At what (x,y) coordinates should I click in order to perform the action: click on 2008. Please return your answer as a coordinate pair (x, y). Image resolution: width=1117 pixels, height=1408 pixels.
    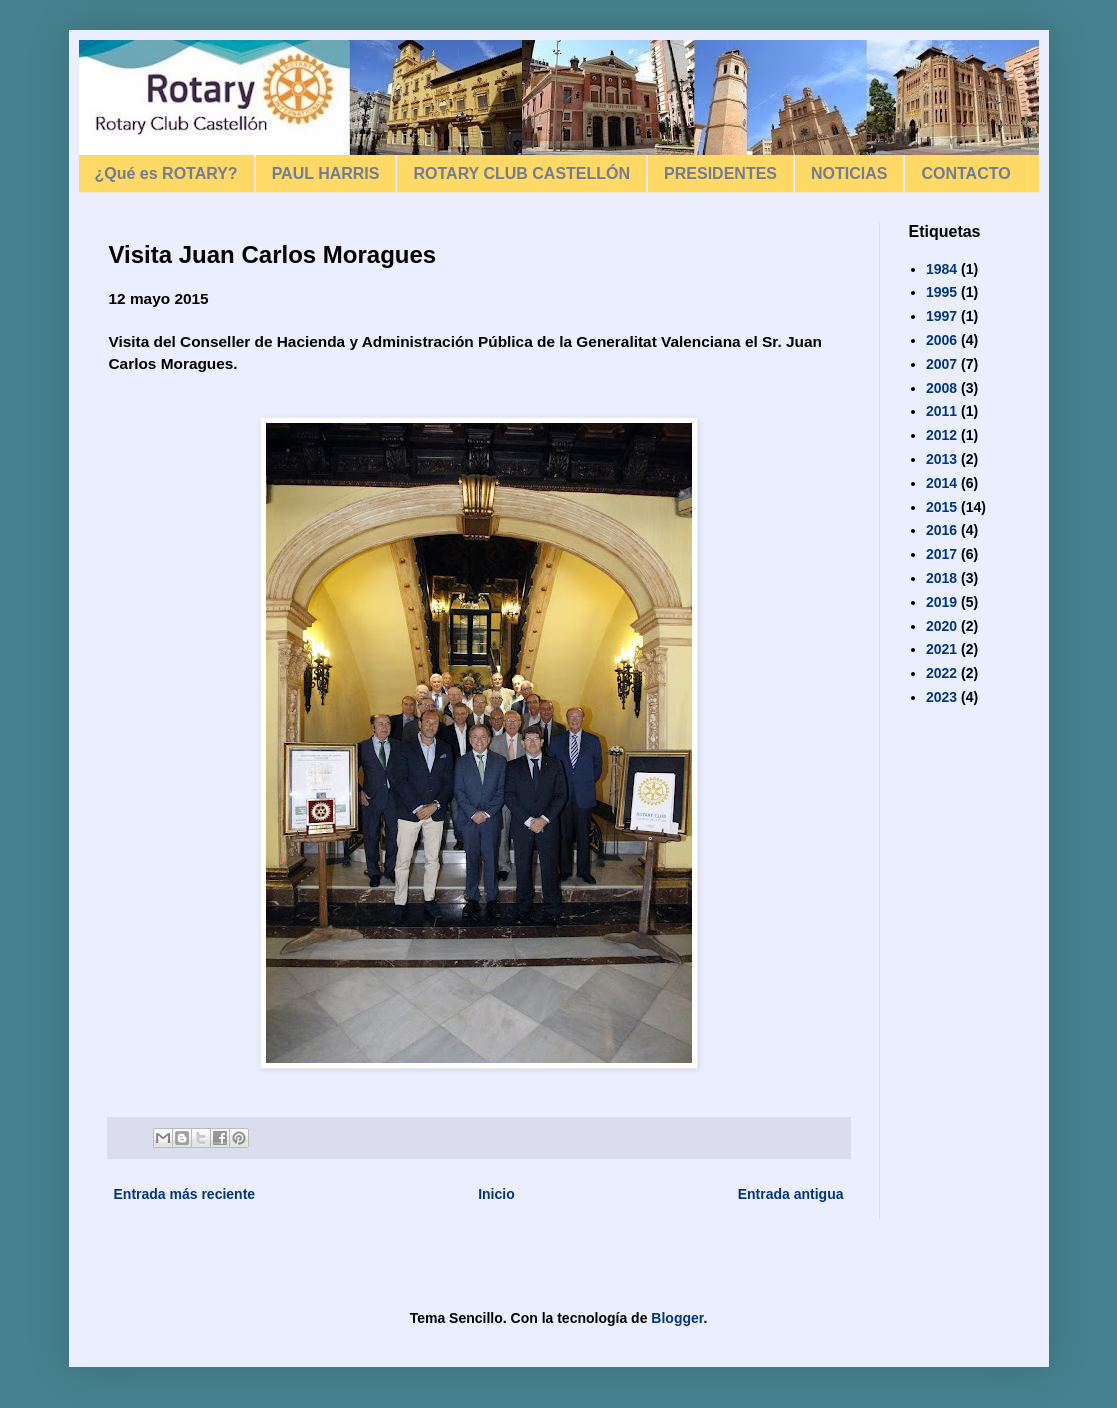
    Looking at the image, I should click on (941, 388).